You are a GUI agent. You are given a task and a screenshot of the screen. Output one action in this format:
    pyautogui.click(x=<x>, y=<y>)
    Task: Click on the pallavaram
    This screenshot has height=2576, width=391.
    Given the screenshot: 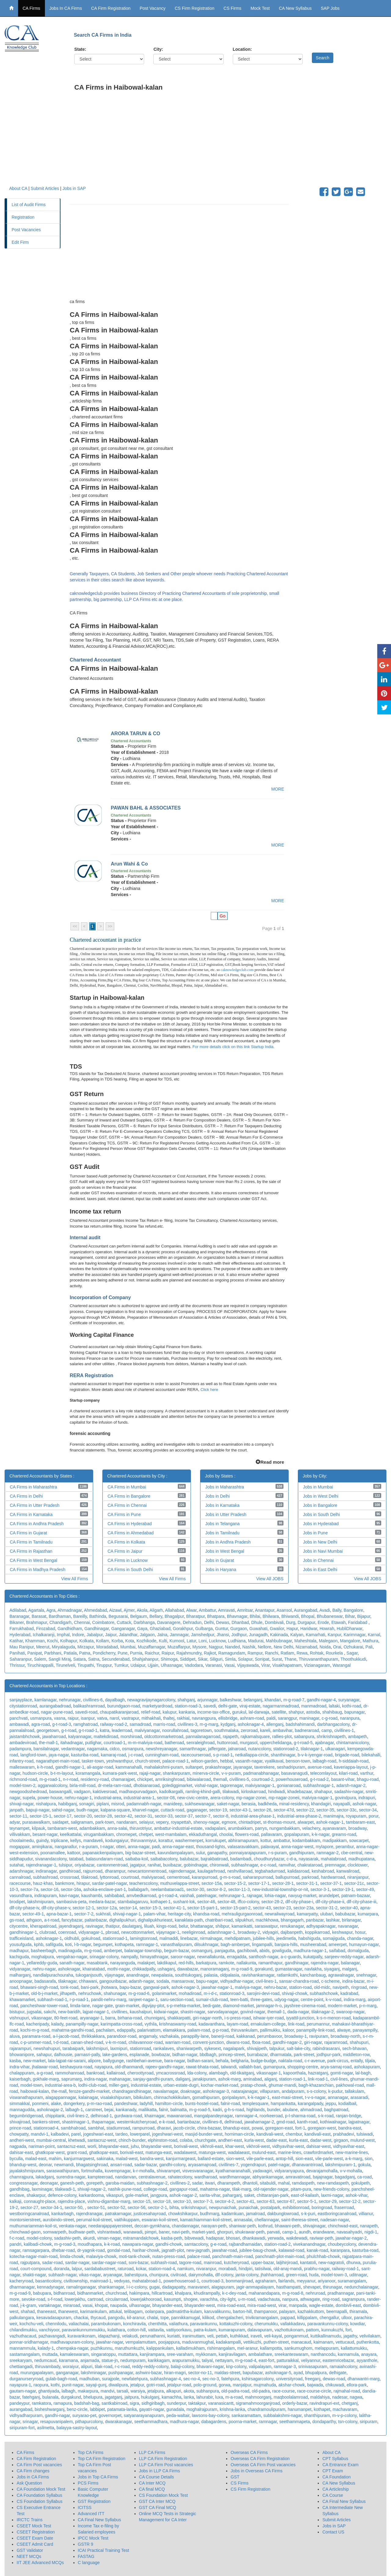 What is the action you would take?
    pyautogui.click(x=271, y=1834)
    